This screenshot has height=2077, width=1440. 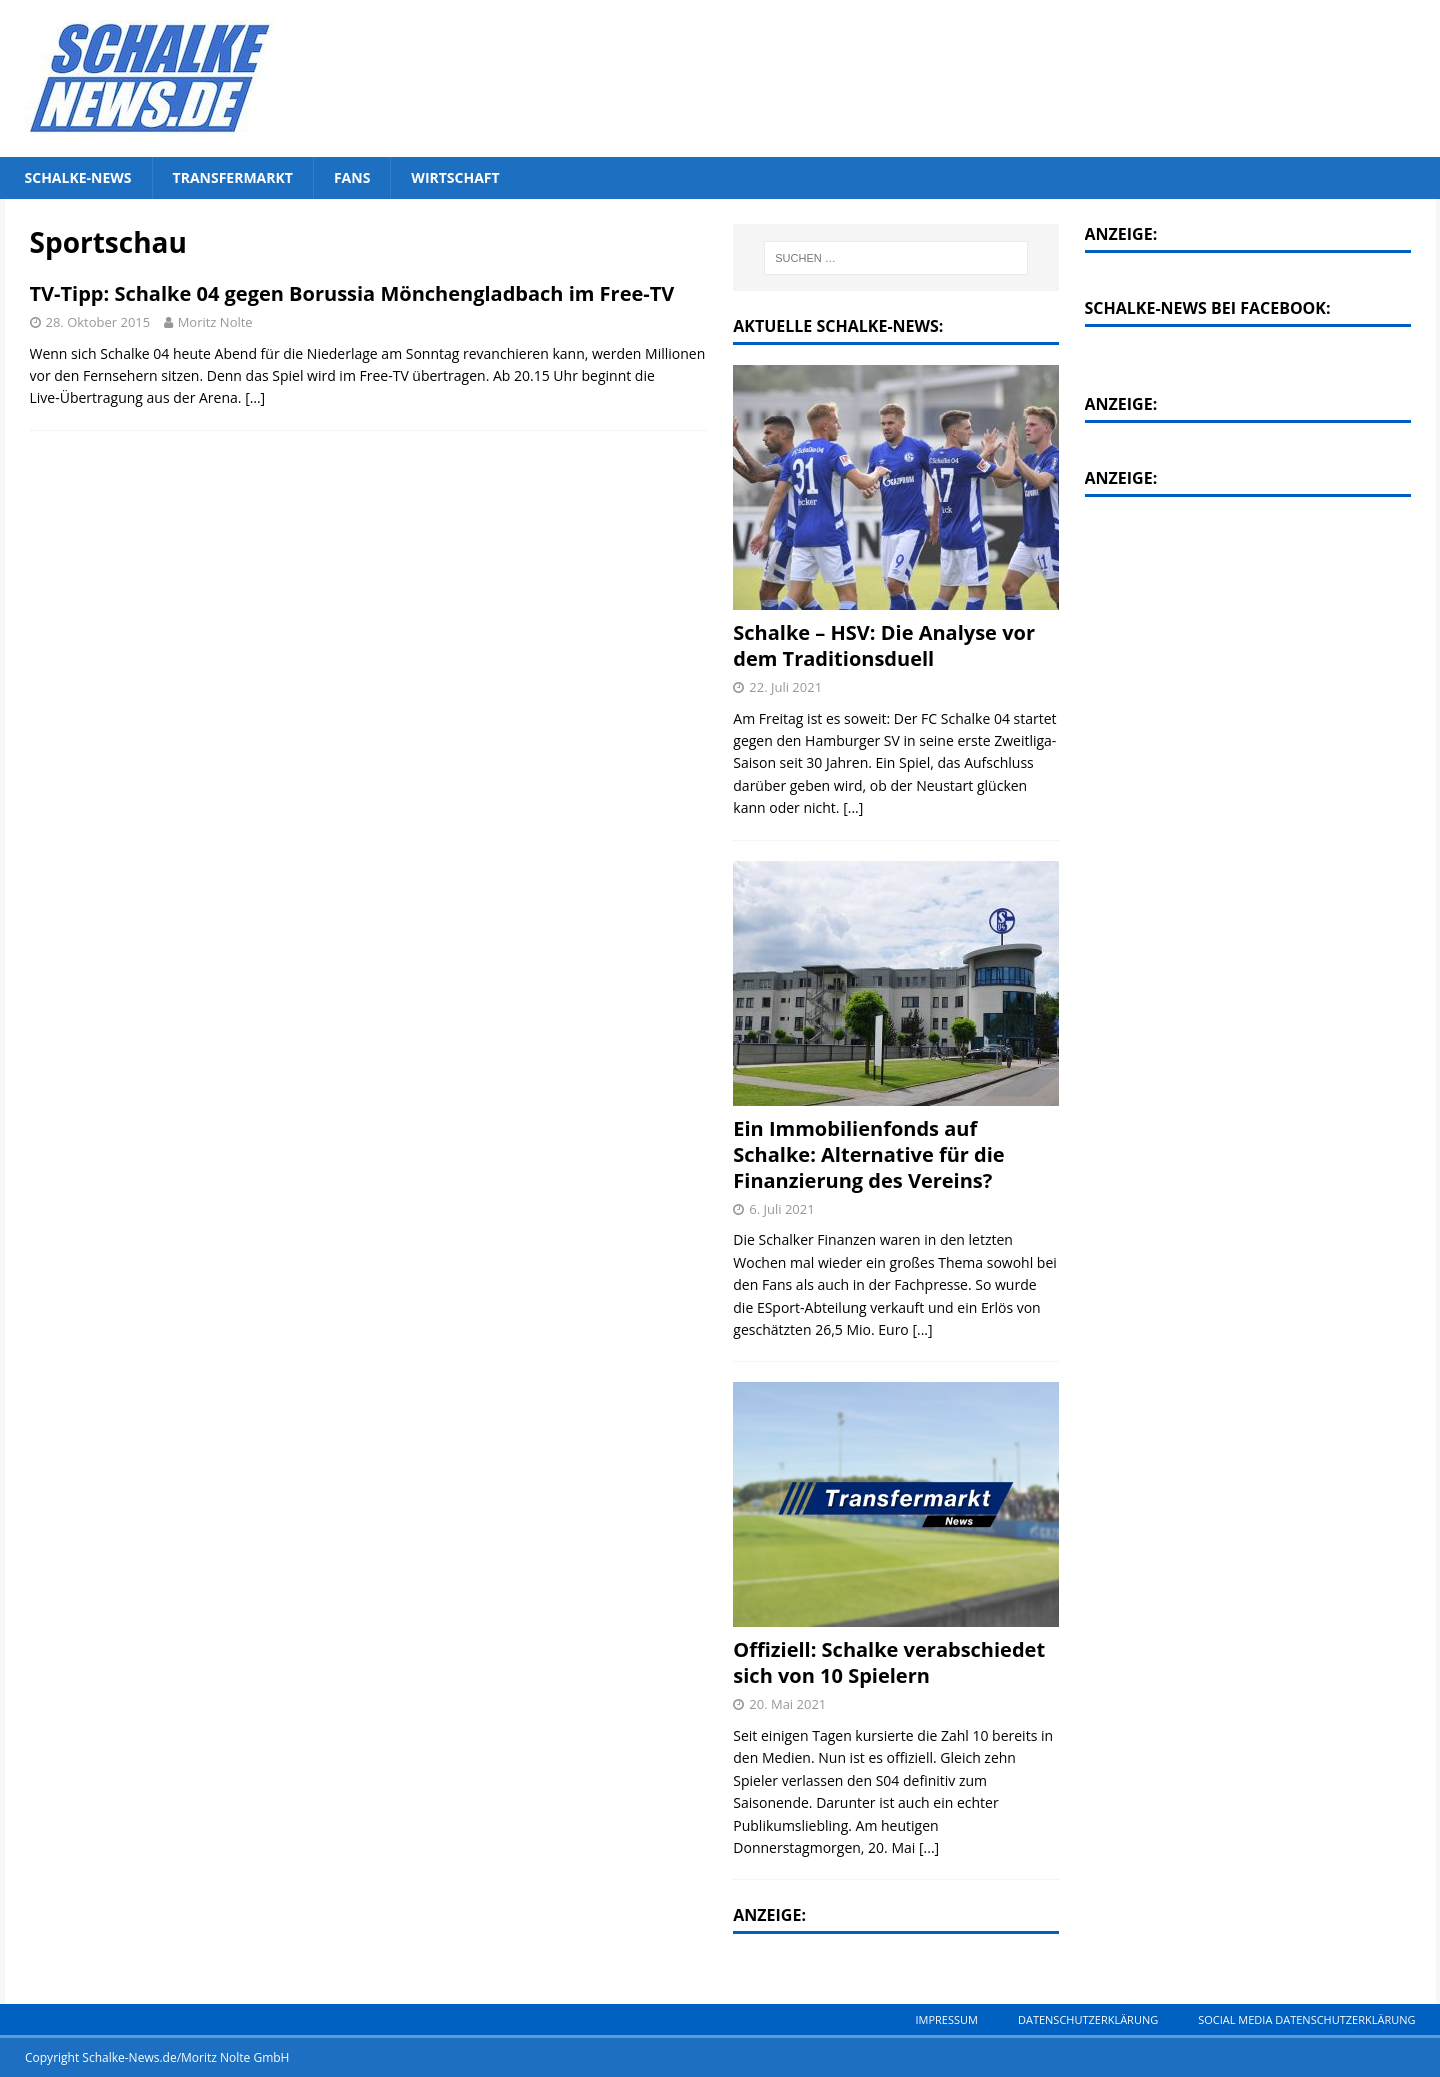 I want to click on Transfermarkt, so click(x=233, y=177).